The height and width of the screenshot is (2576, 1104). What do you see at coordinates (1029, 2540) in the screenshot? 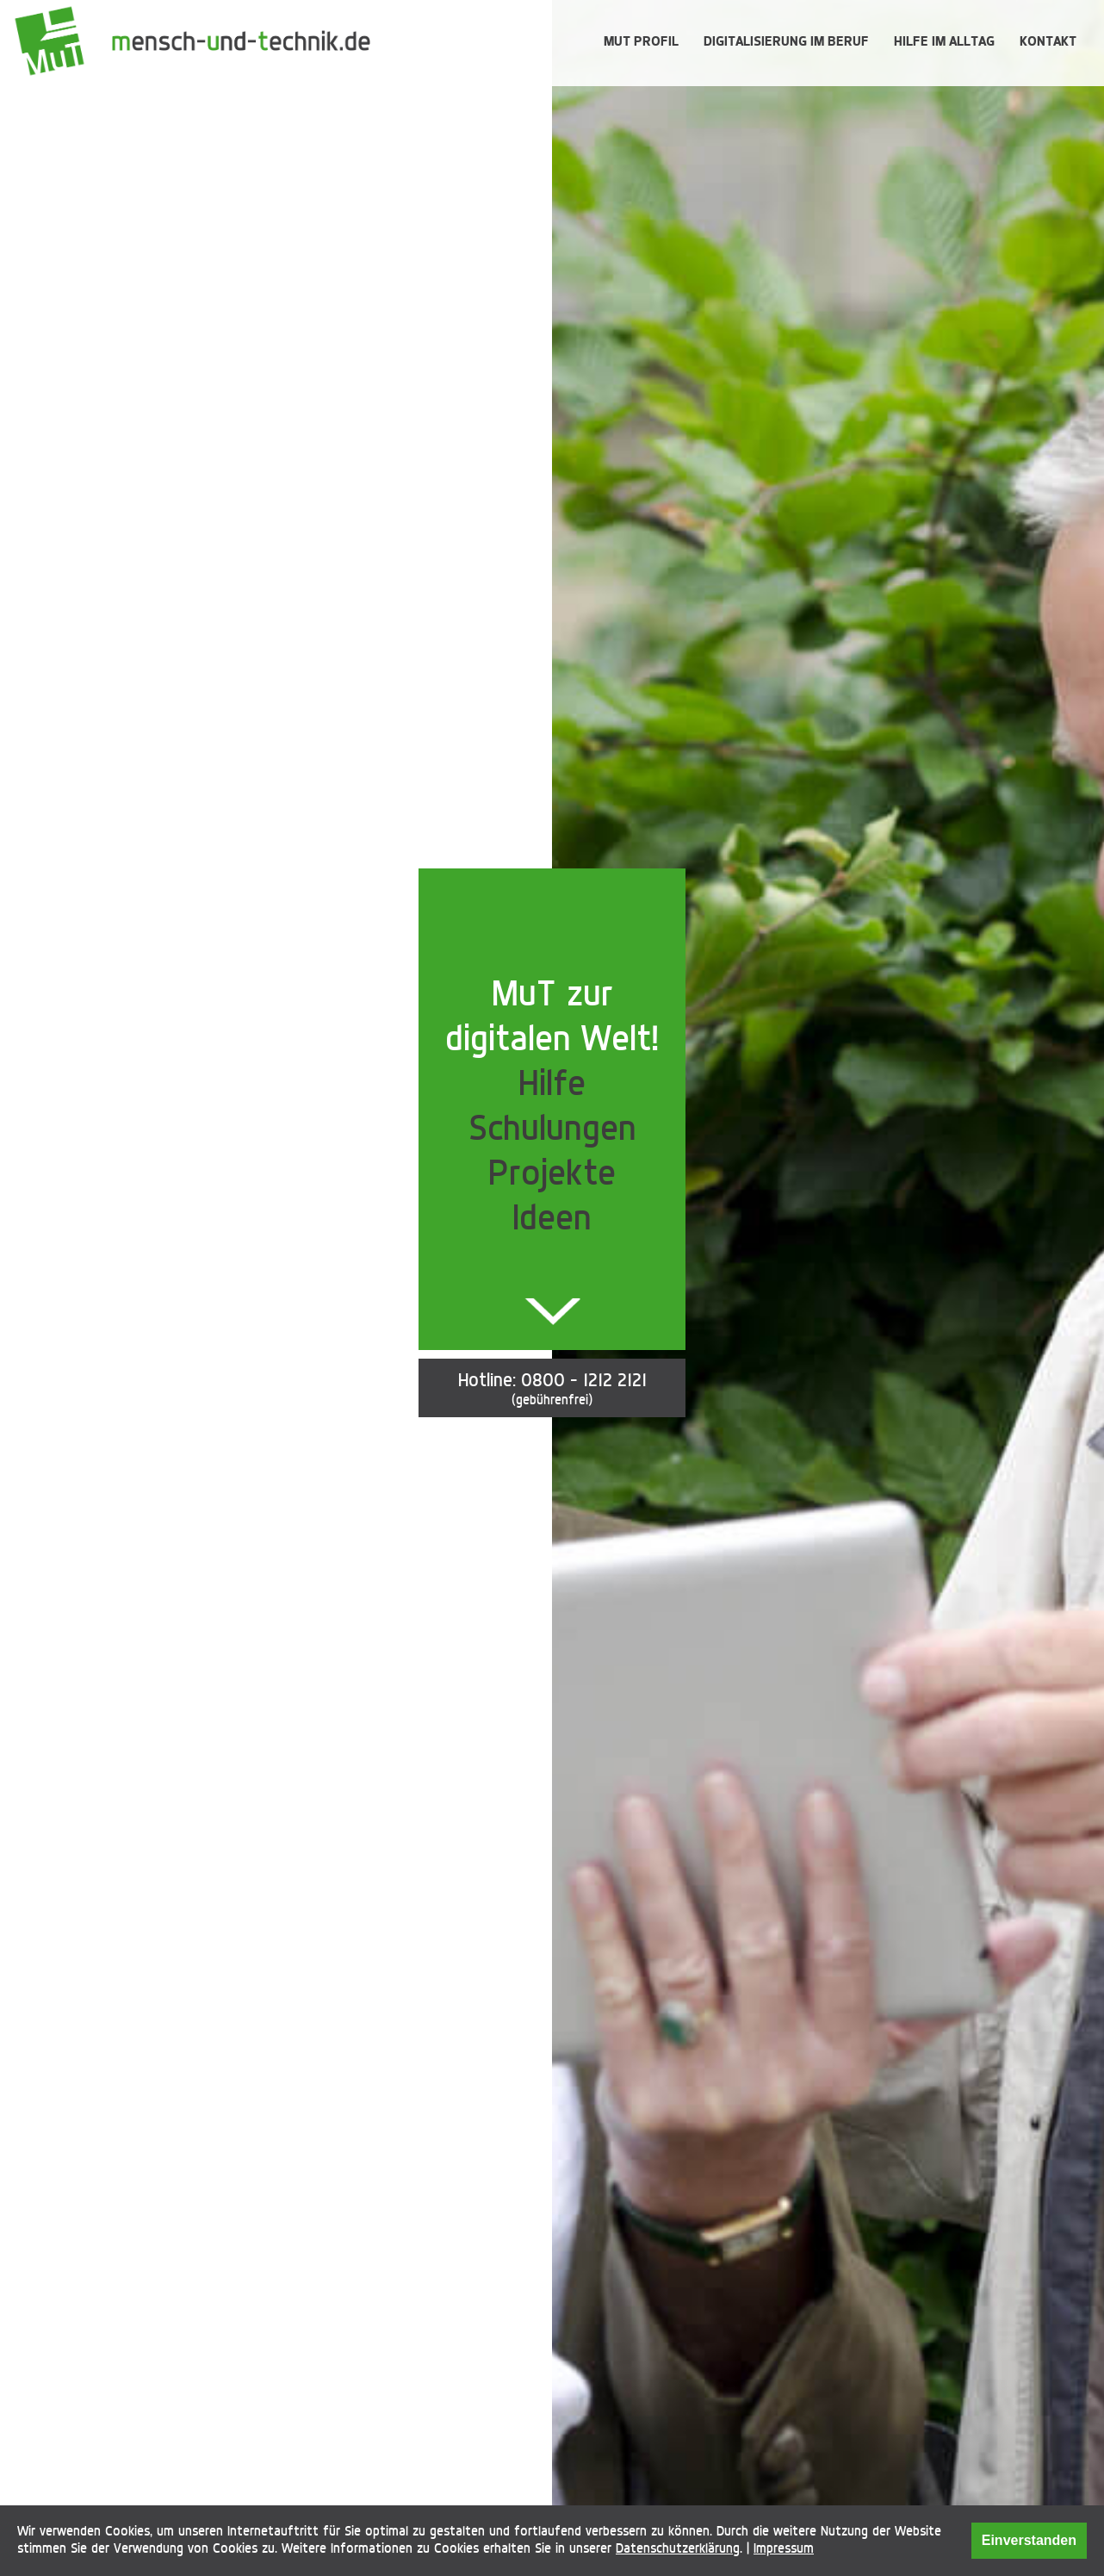
I see `Einverstanden` at bounding box center [1029, 2540].